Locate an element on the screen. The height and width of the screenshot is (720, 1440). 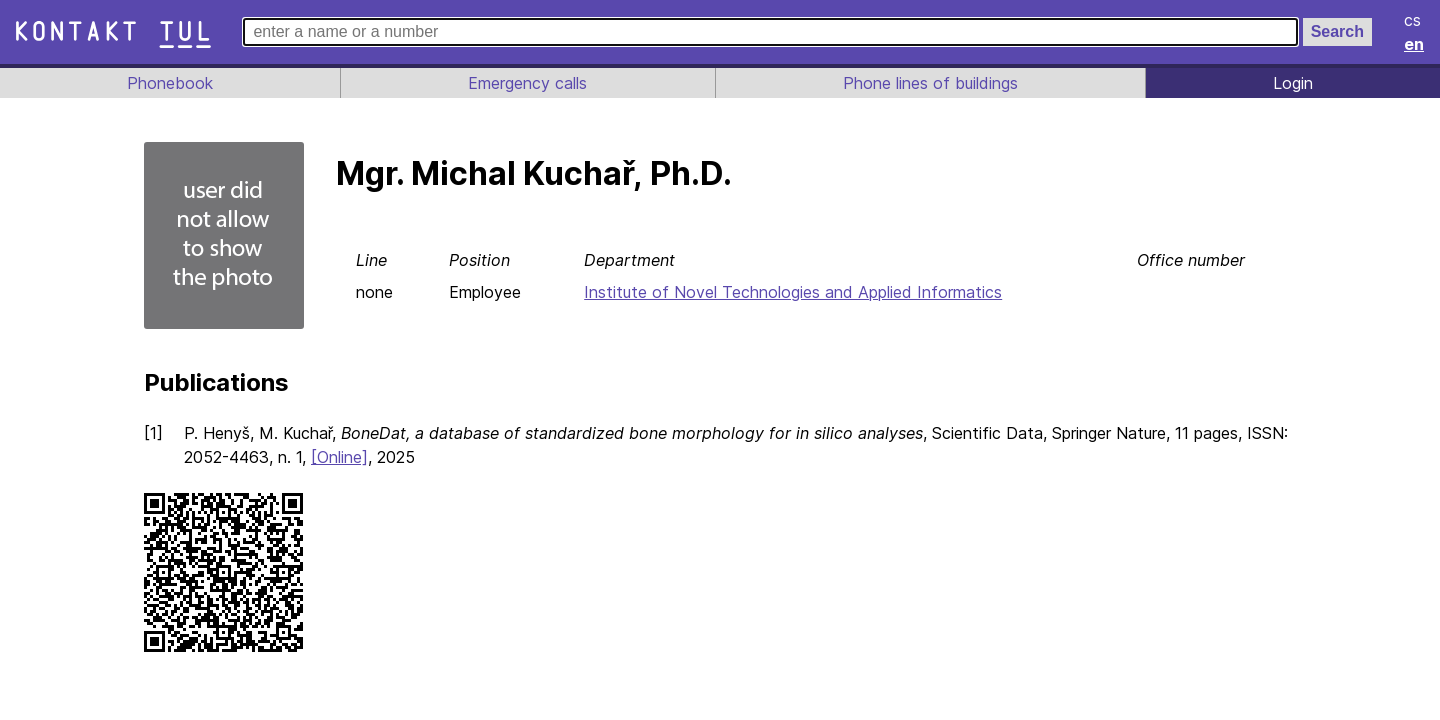
Institute of Novel Technologies and Applied Informatics is located at coordinates (796, 292).